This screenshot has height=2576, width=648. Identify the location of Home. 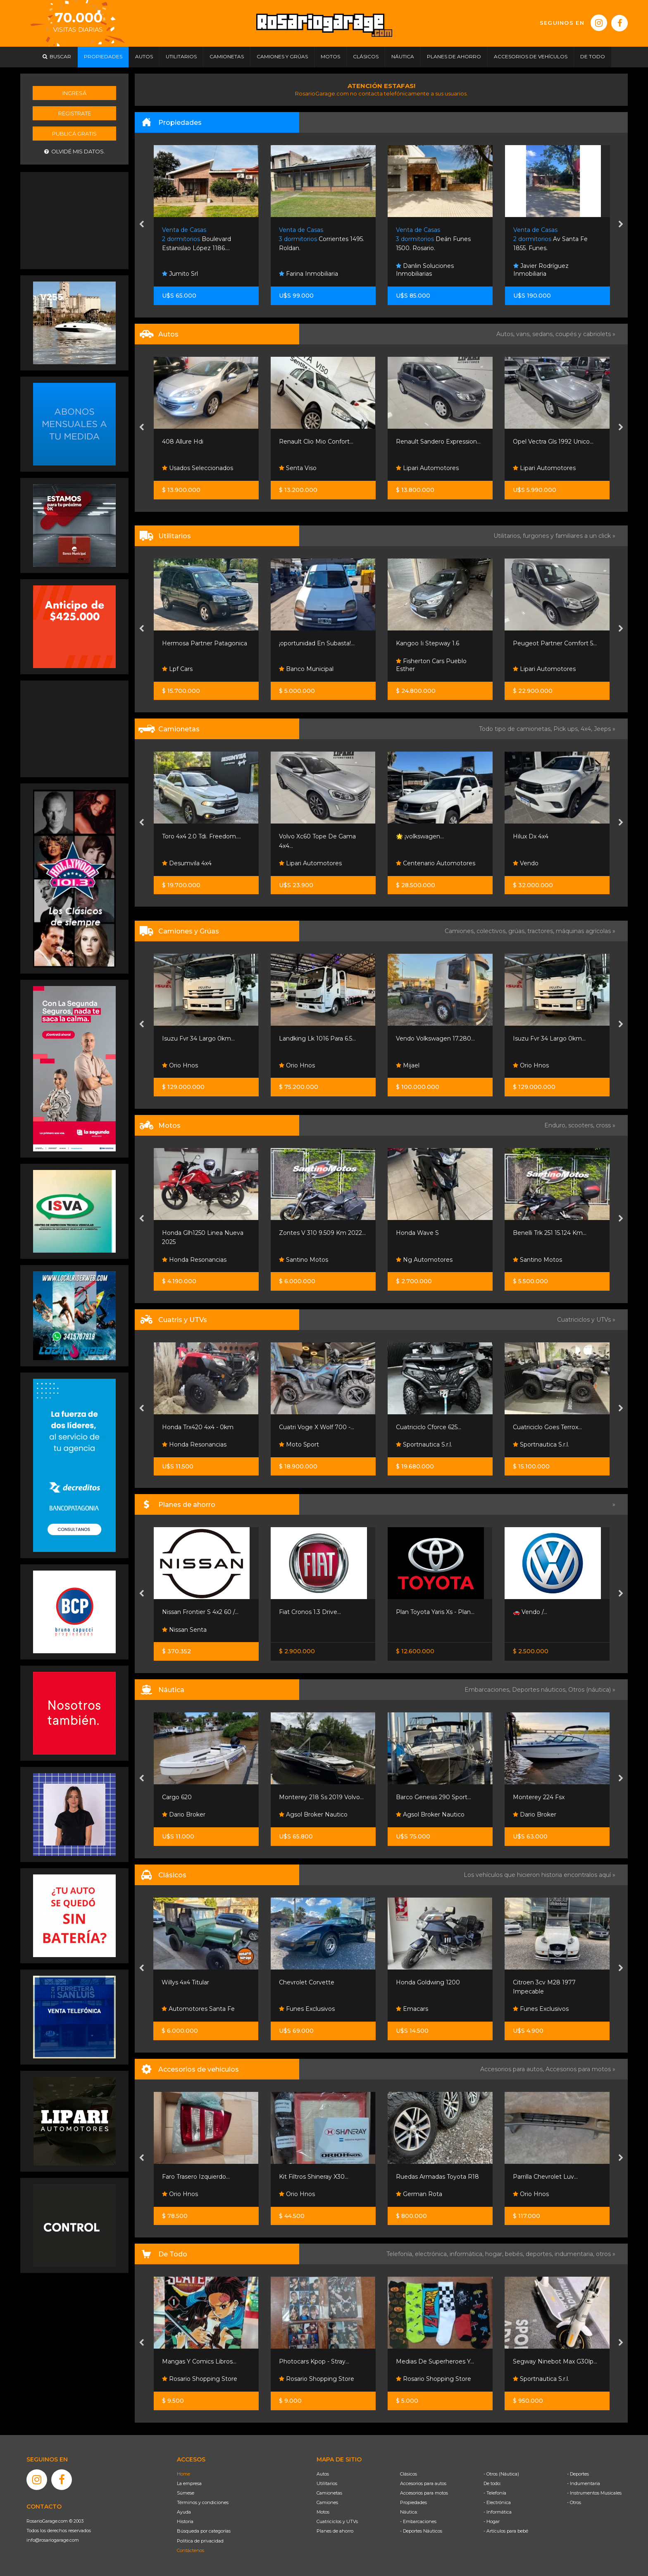
(183, 2474).